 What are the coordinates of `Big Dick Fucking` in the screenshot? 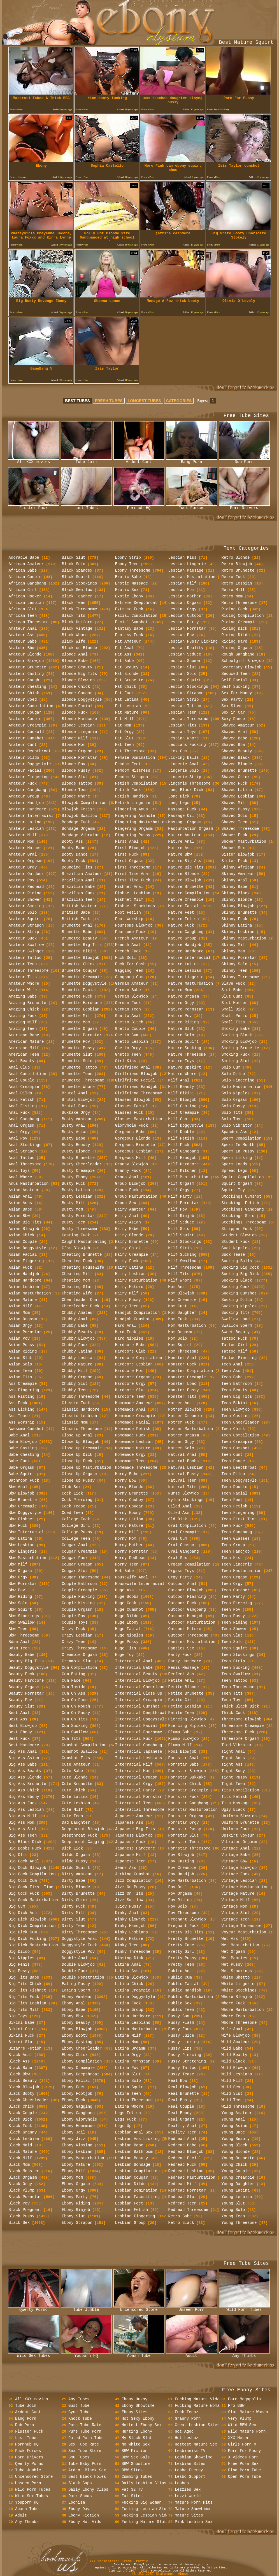 It's located at (27, 1938).